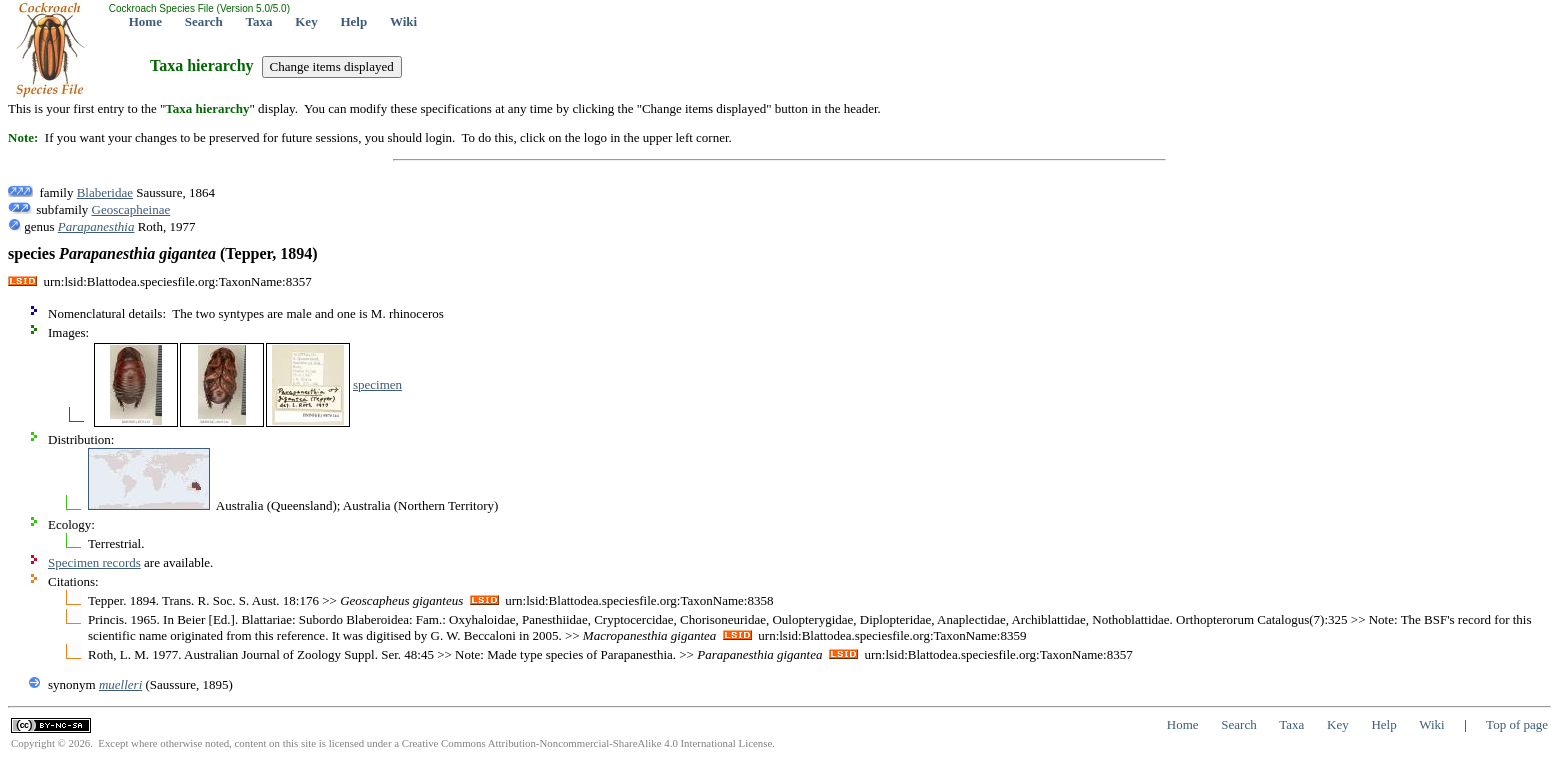 This screenshot has width=1559, height=760. I want to click on Top of page, so click(1517, 724).